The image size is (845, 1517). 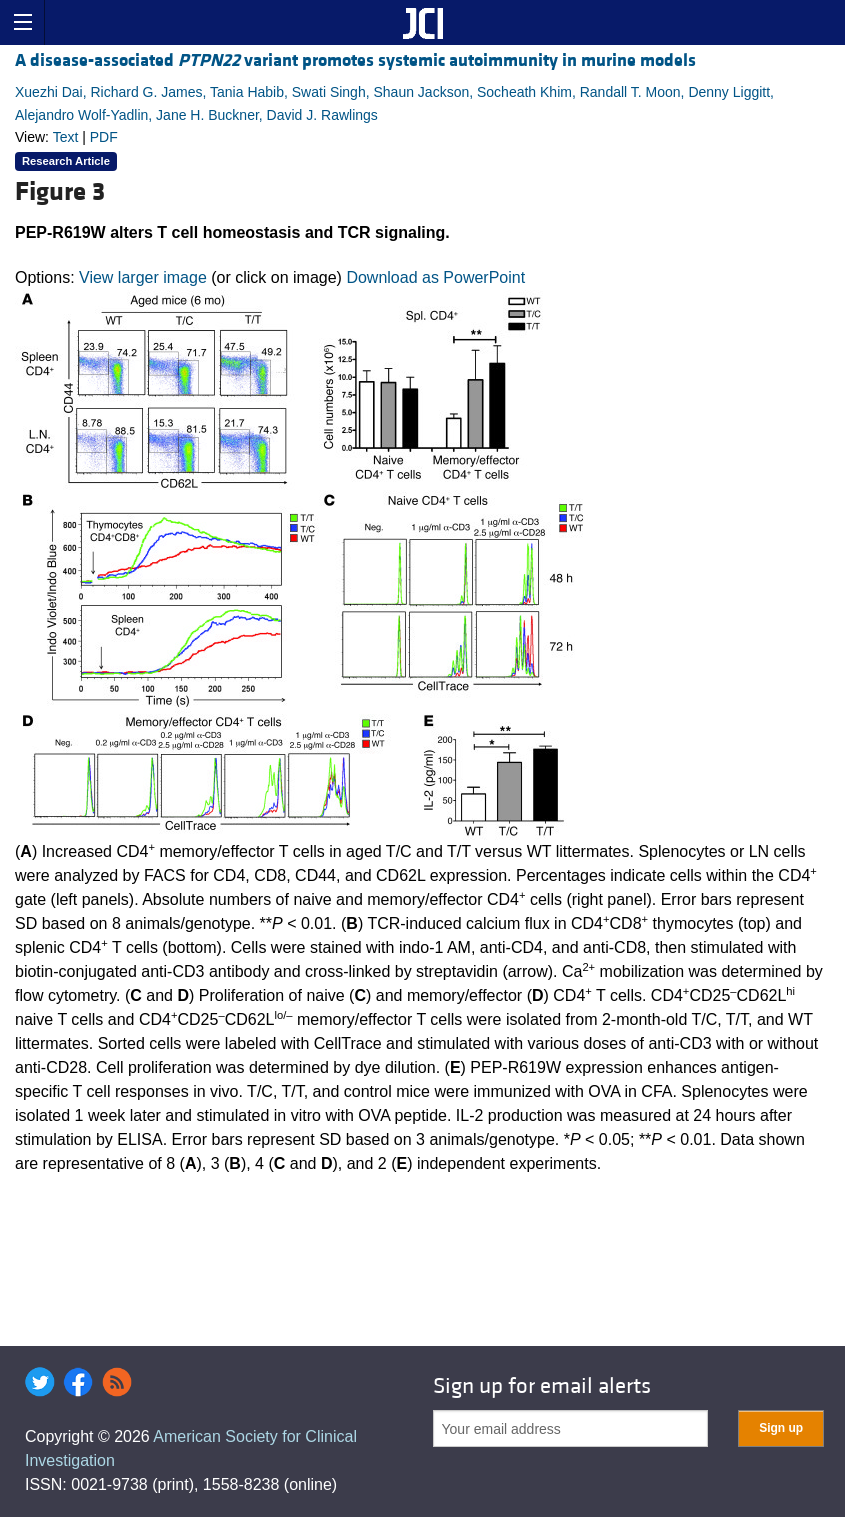 I want to click on View larger image, so click(x=143, y=277).